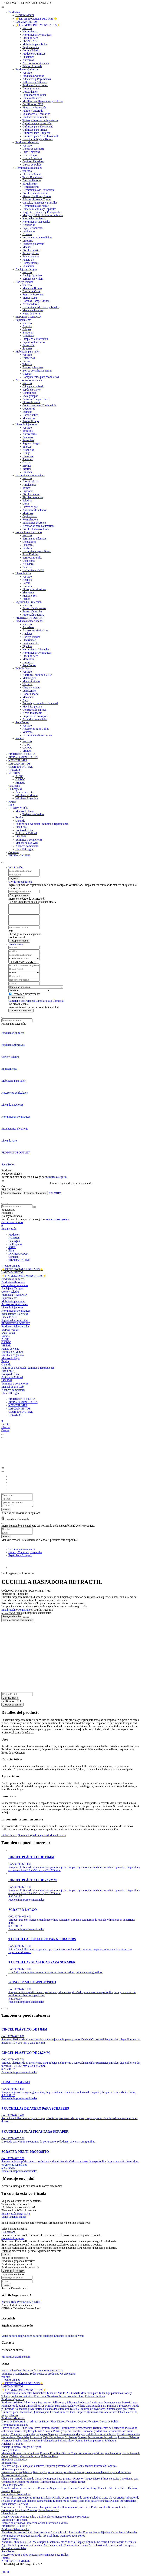  What do you see at coordinates (32, 66) in the screenshot?
I see `Edicion Limitada` at bounding box center [32, 66].